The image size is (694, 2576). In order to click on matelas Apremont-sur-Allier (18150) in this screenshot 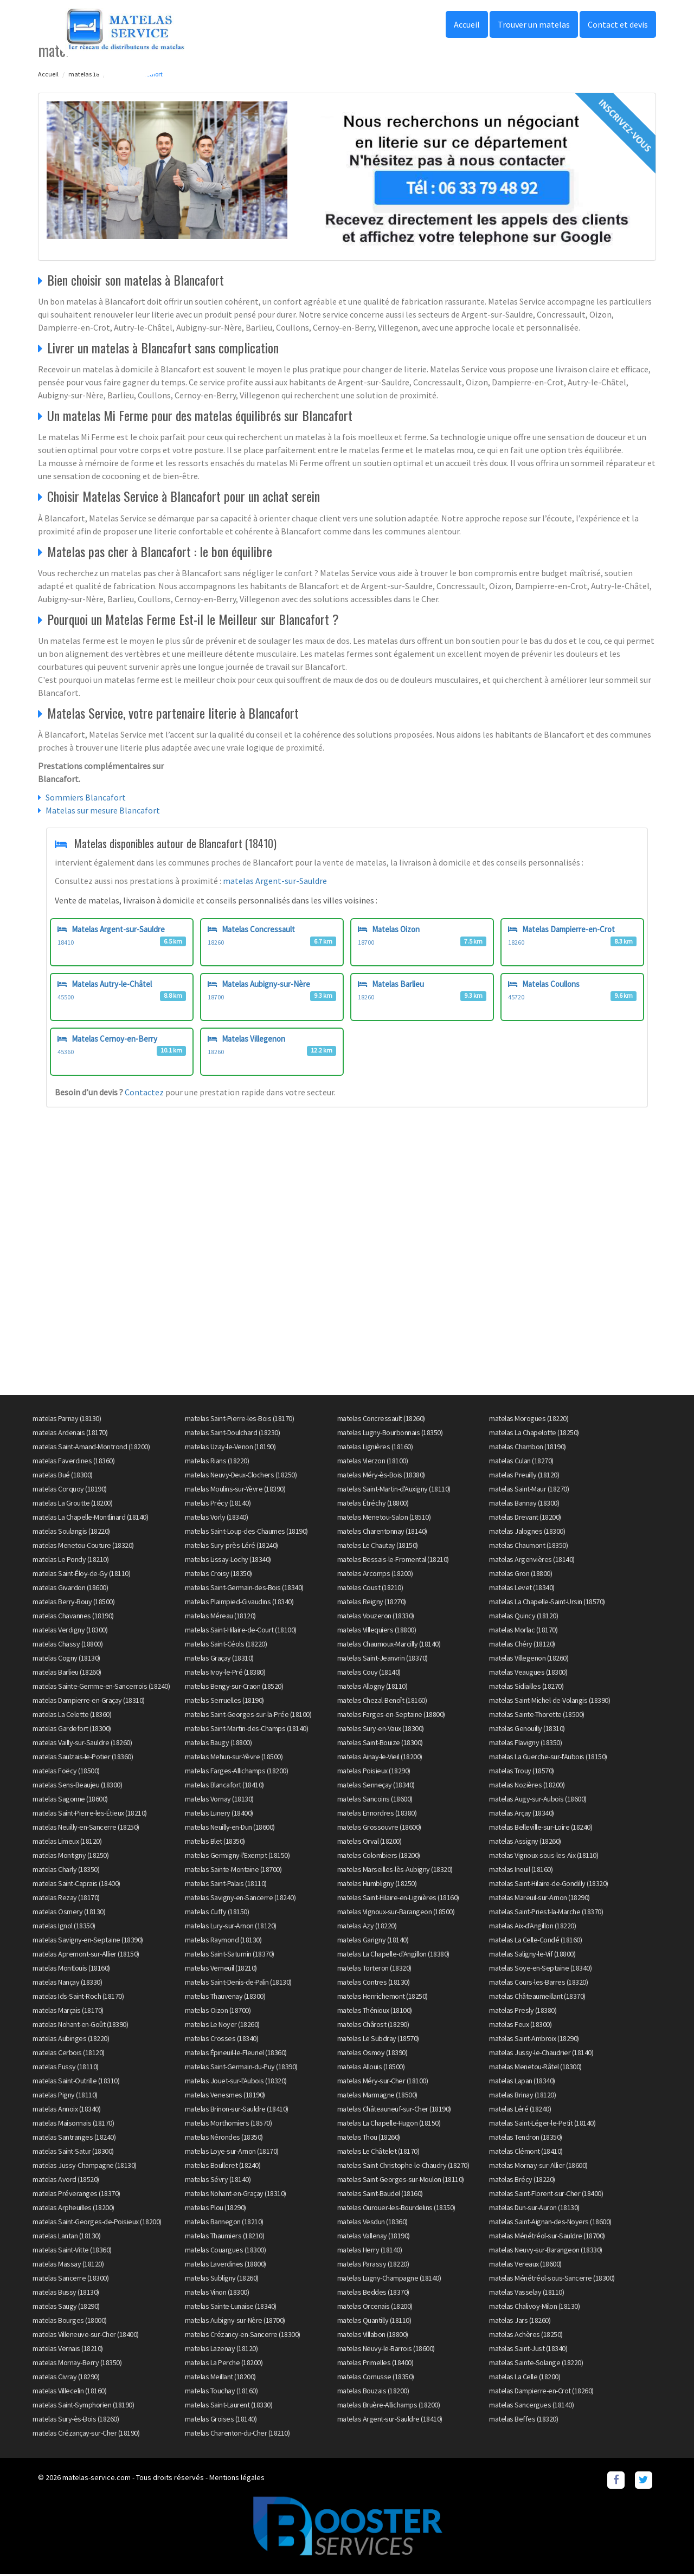, I will do `click(86, 1955)`.